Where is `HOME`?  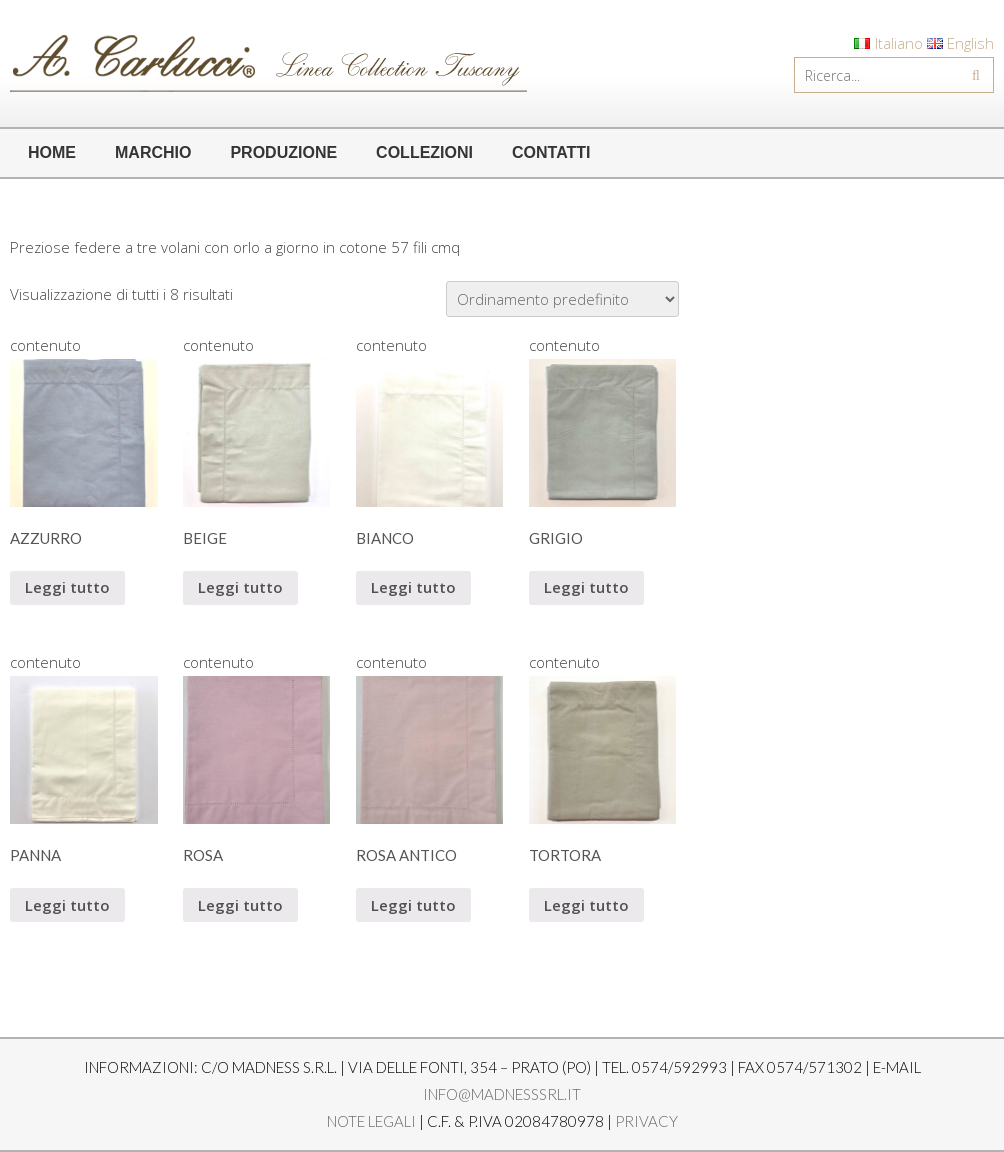 HOME is located at coordinates (52, 152).